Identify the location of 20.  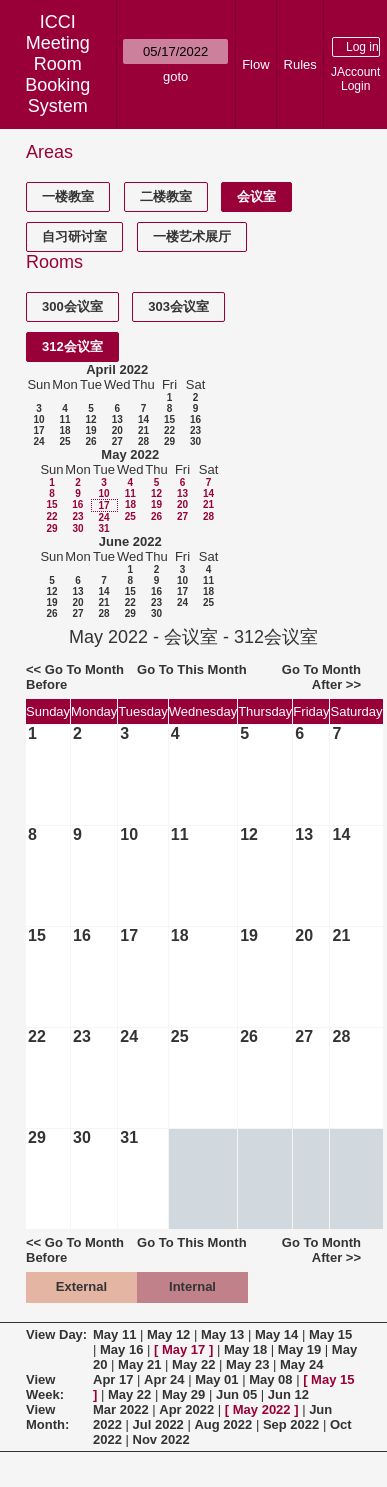
(117, 430).